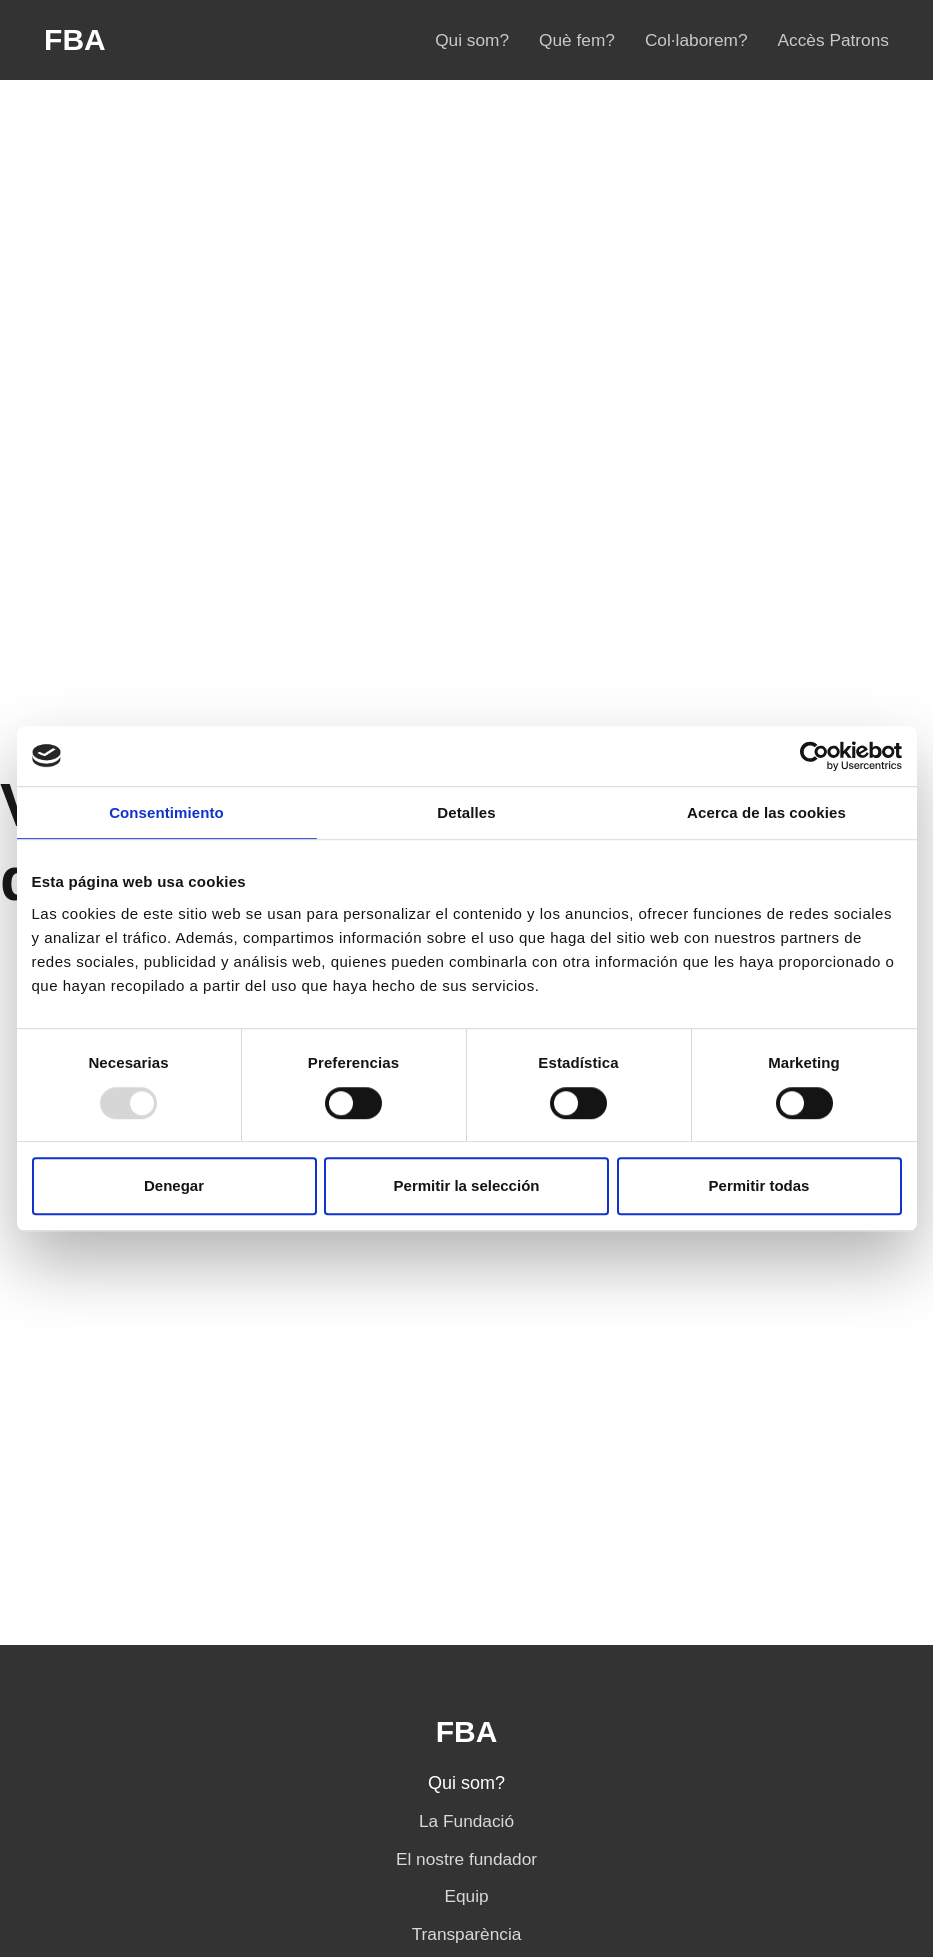 The width and height of the screenshot is (933, 1957). Describe the element at coordinates (833, 40) in the screenshot. I see `Accès Patrons` at that location.